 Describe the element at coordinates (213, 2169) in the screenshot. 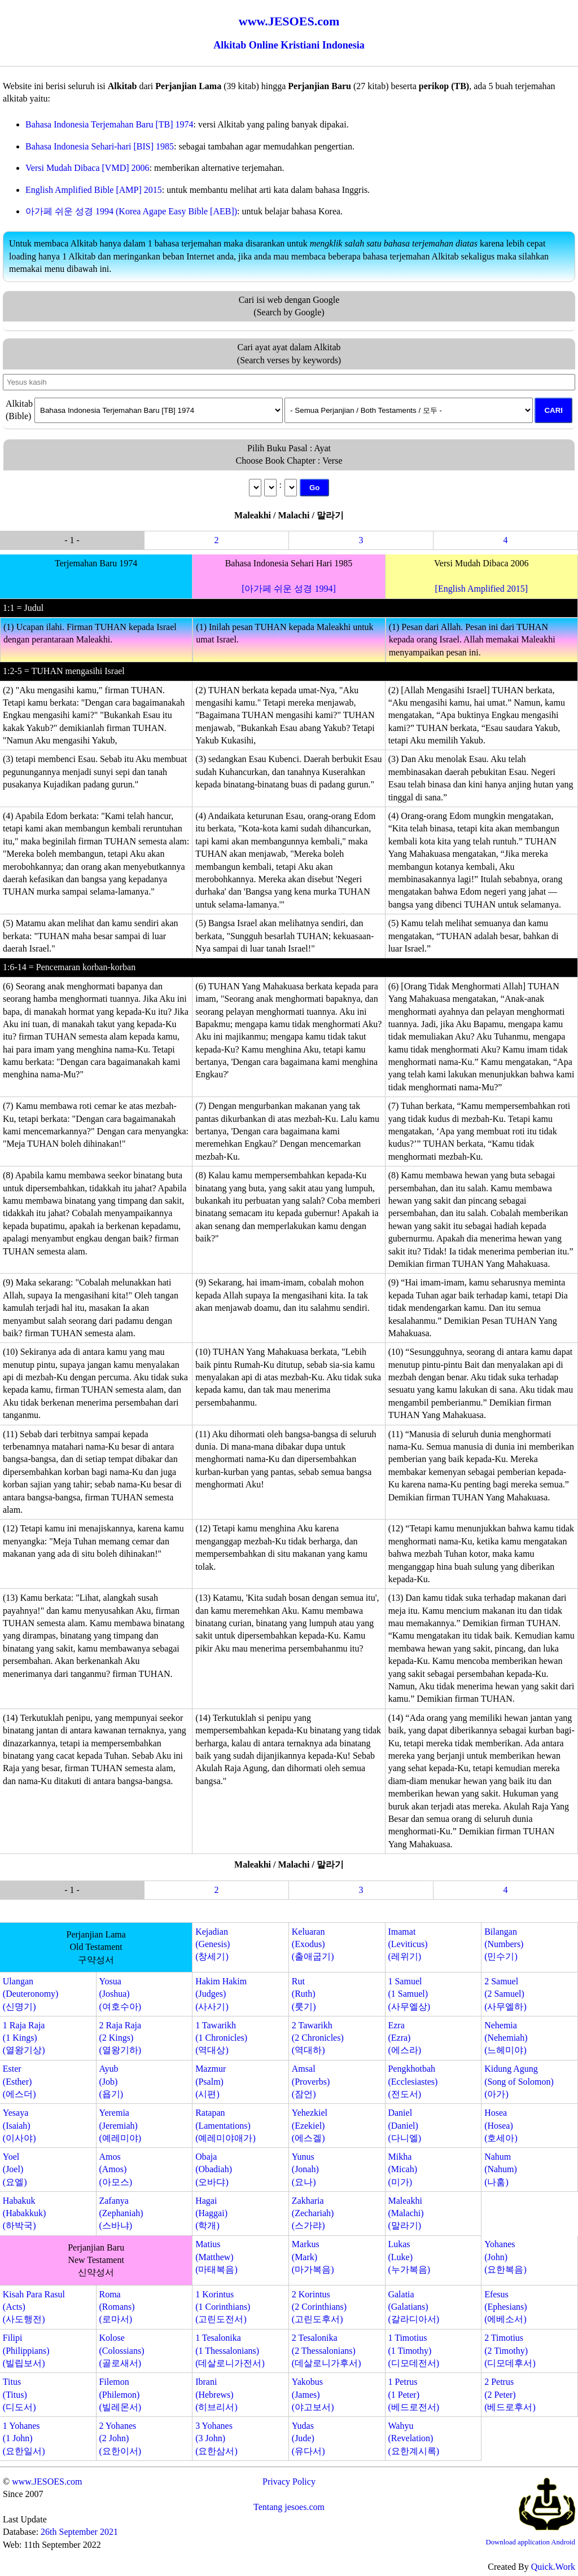

I see `Obaja(Obadiah)(오바댜)` at that location.